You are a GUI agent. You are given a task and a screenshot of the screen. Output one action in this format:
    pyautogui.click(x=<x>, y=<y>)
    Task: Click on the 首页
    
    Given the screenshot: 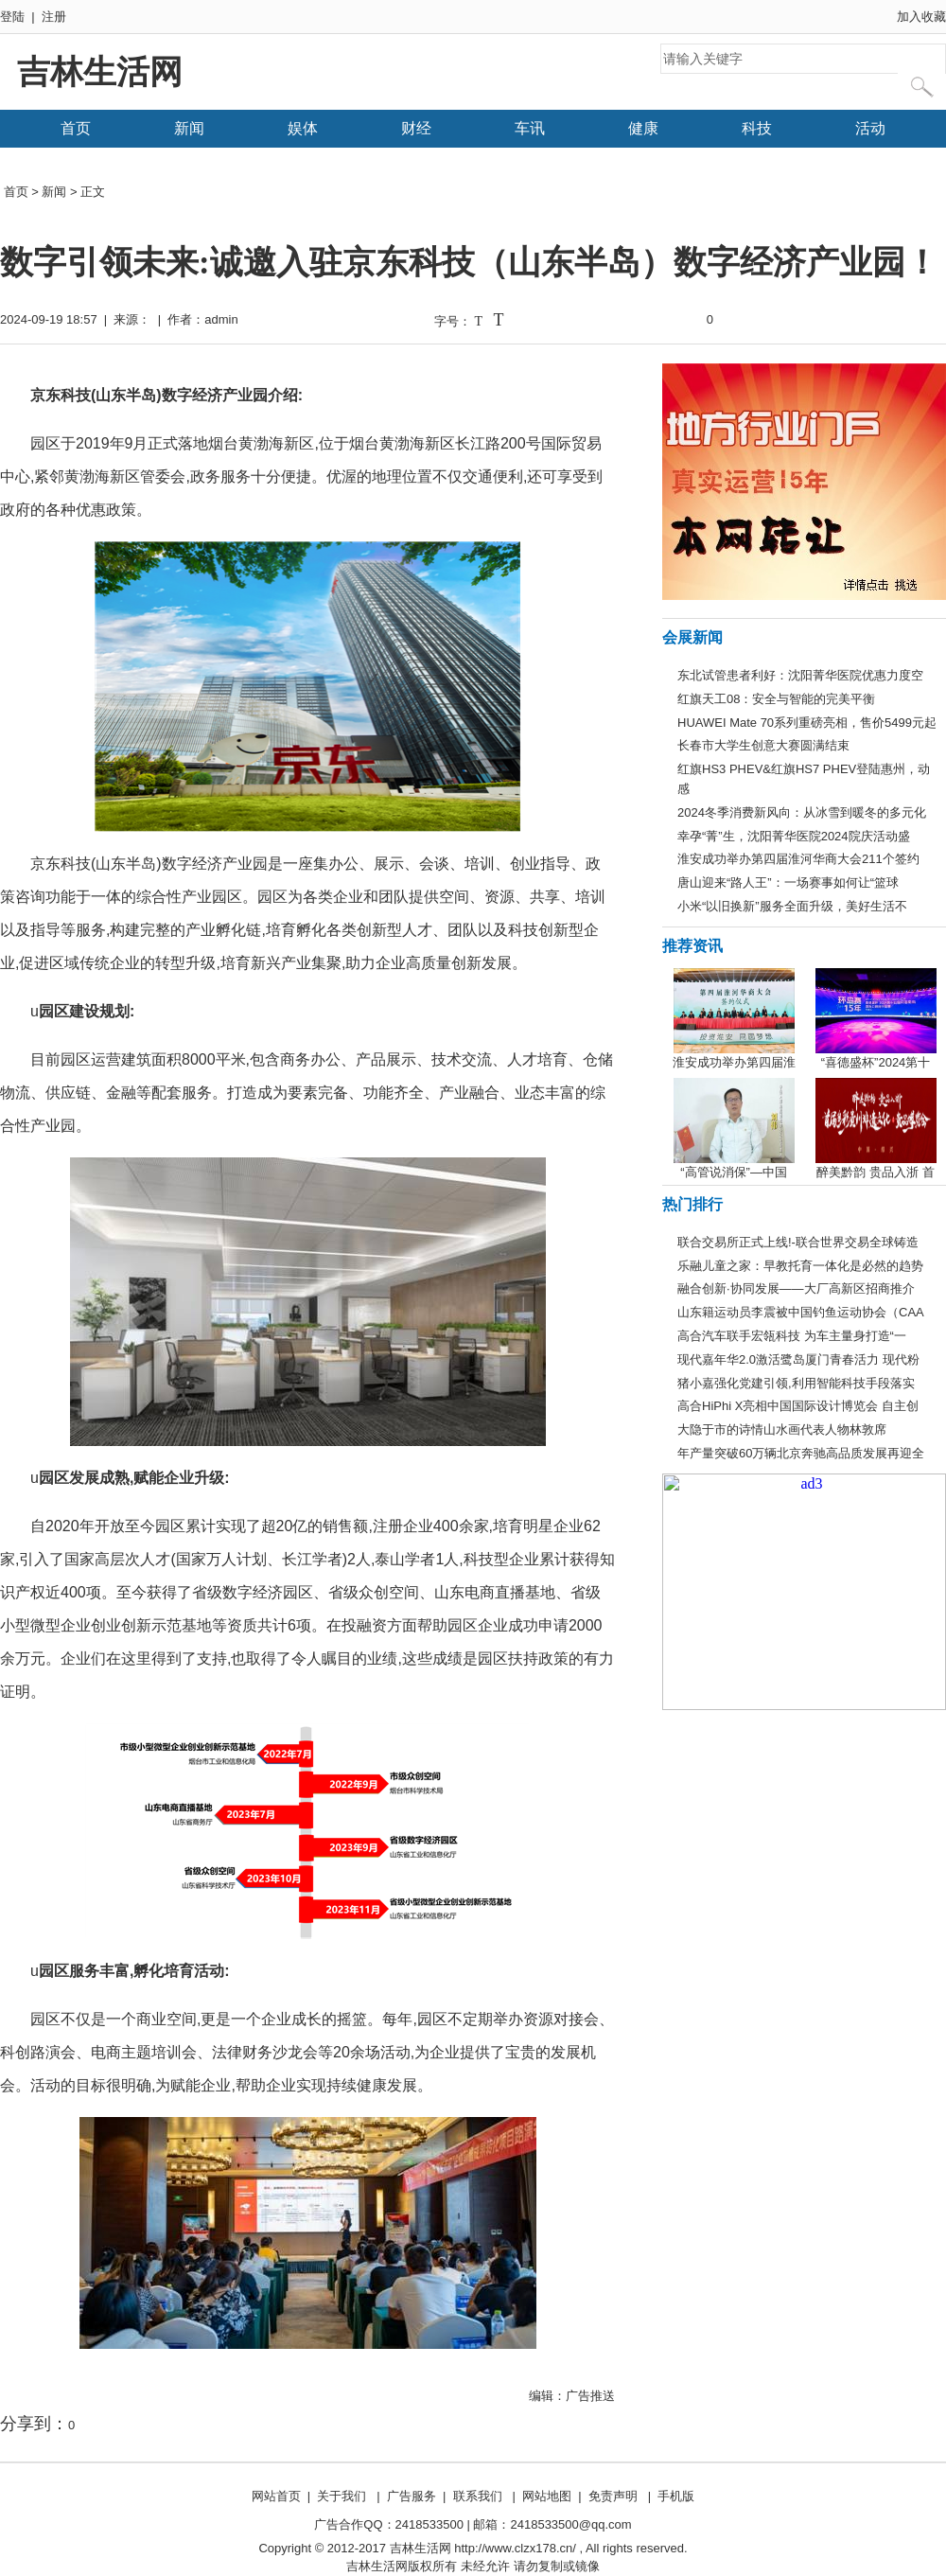 What is the action you would take?
    pyautogui.click(x=76, y=128)
    